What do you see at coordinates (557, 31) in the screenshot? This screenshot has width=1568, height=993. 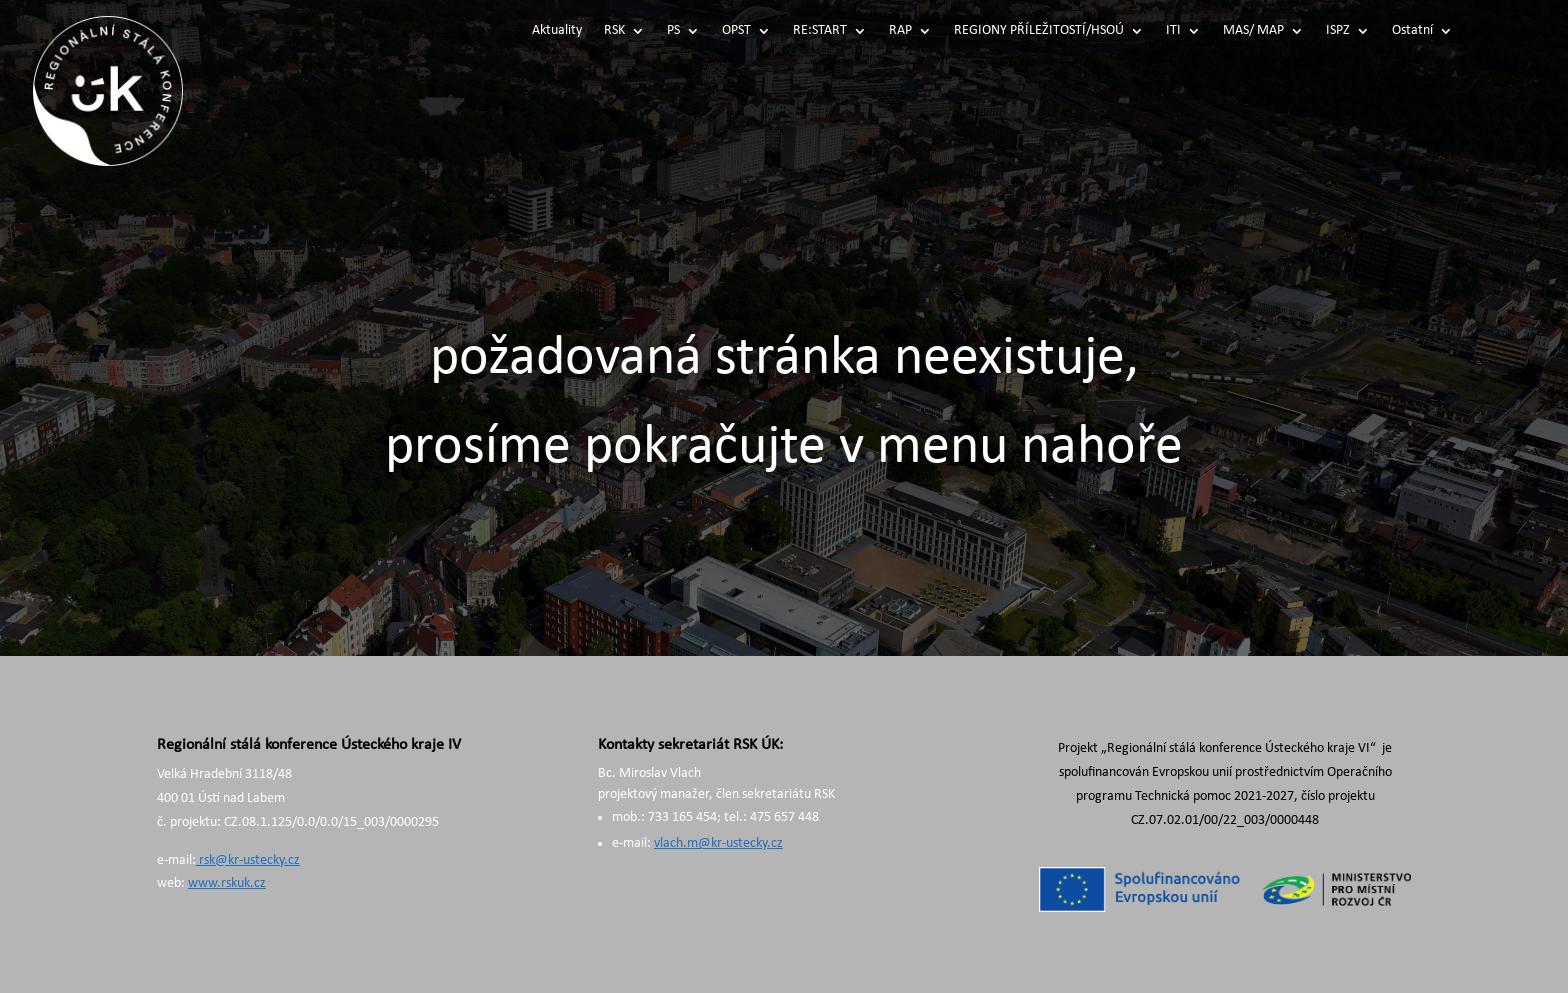 I see `Aktuality` at bounding box center [557, 31].